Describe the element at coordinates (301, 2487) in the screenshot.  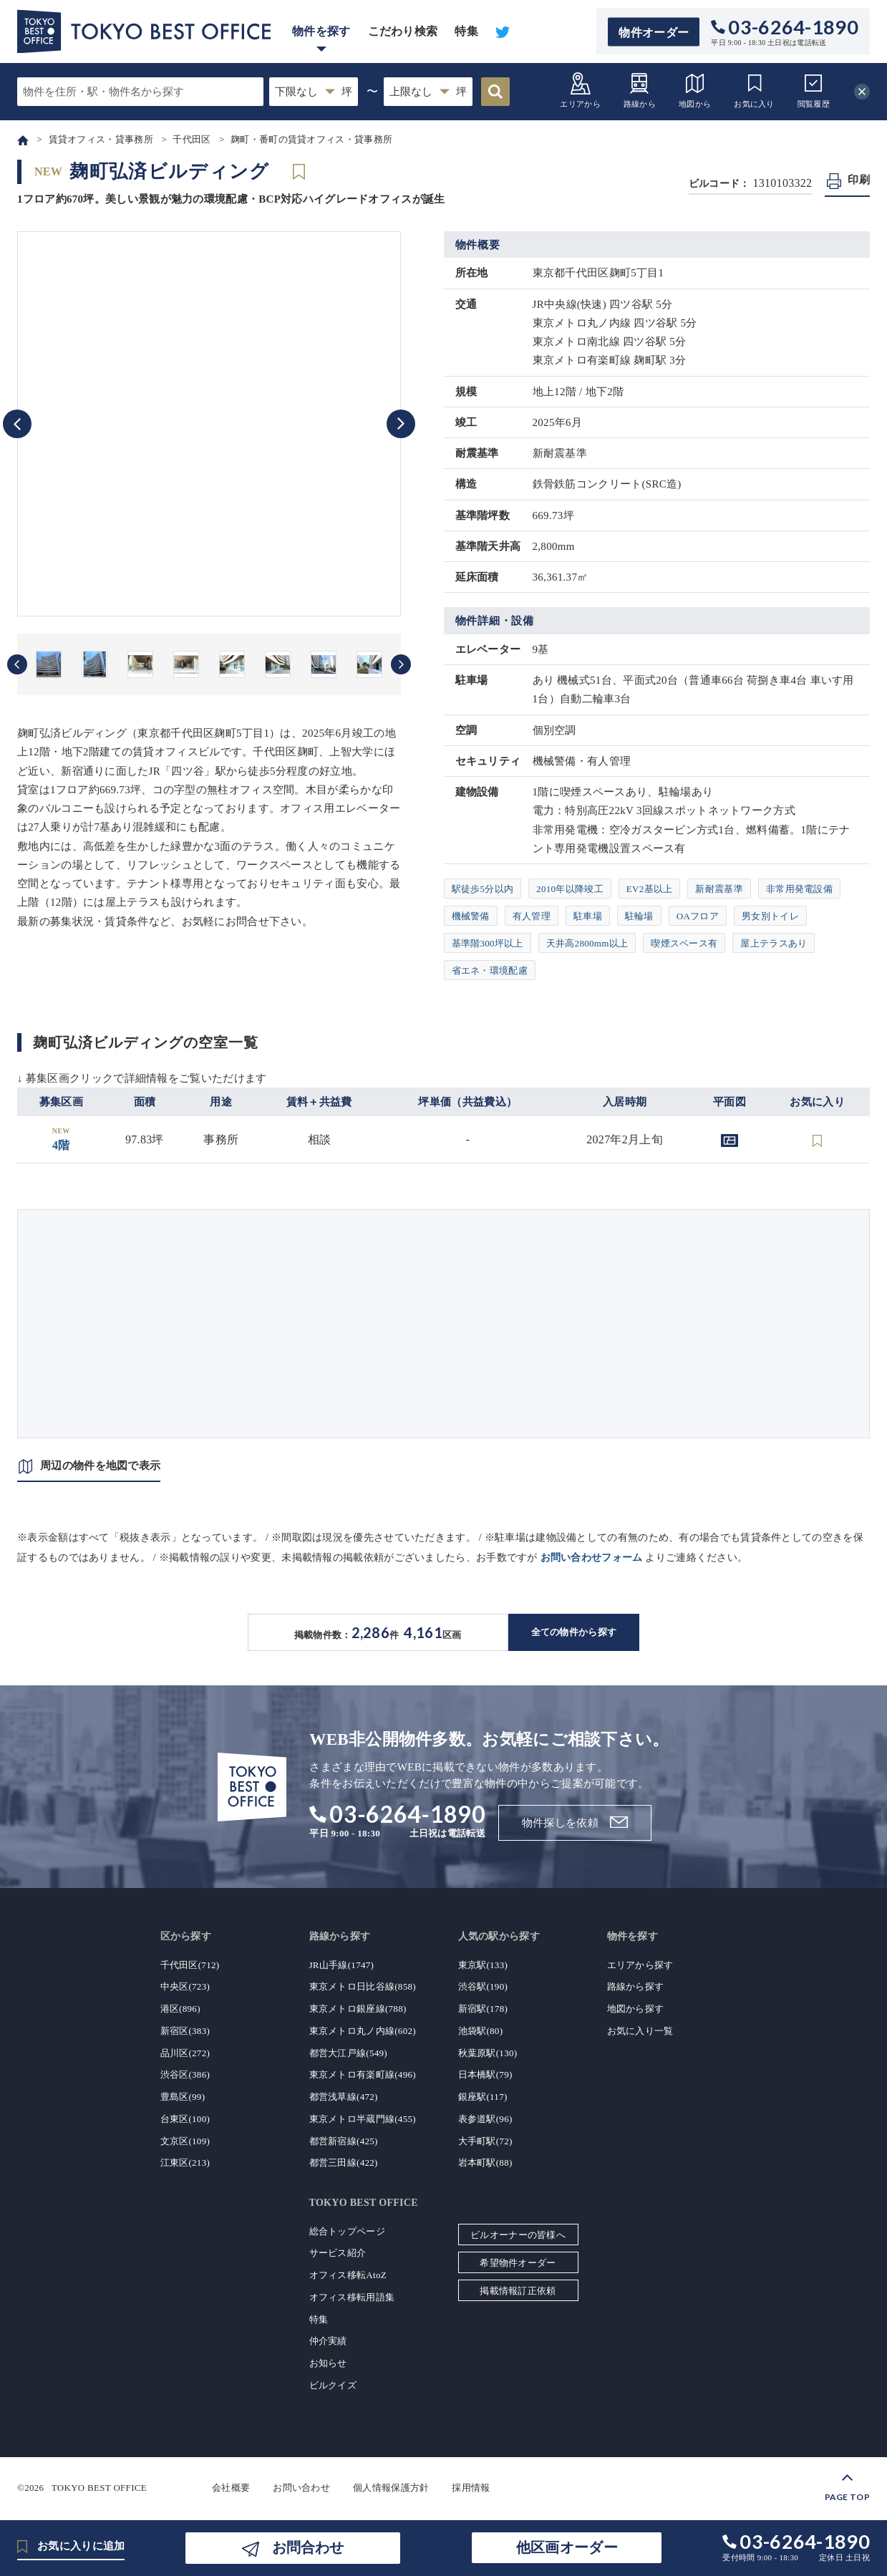
I see `お問い合わせ` at that location.